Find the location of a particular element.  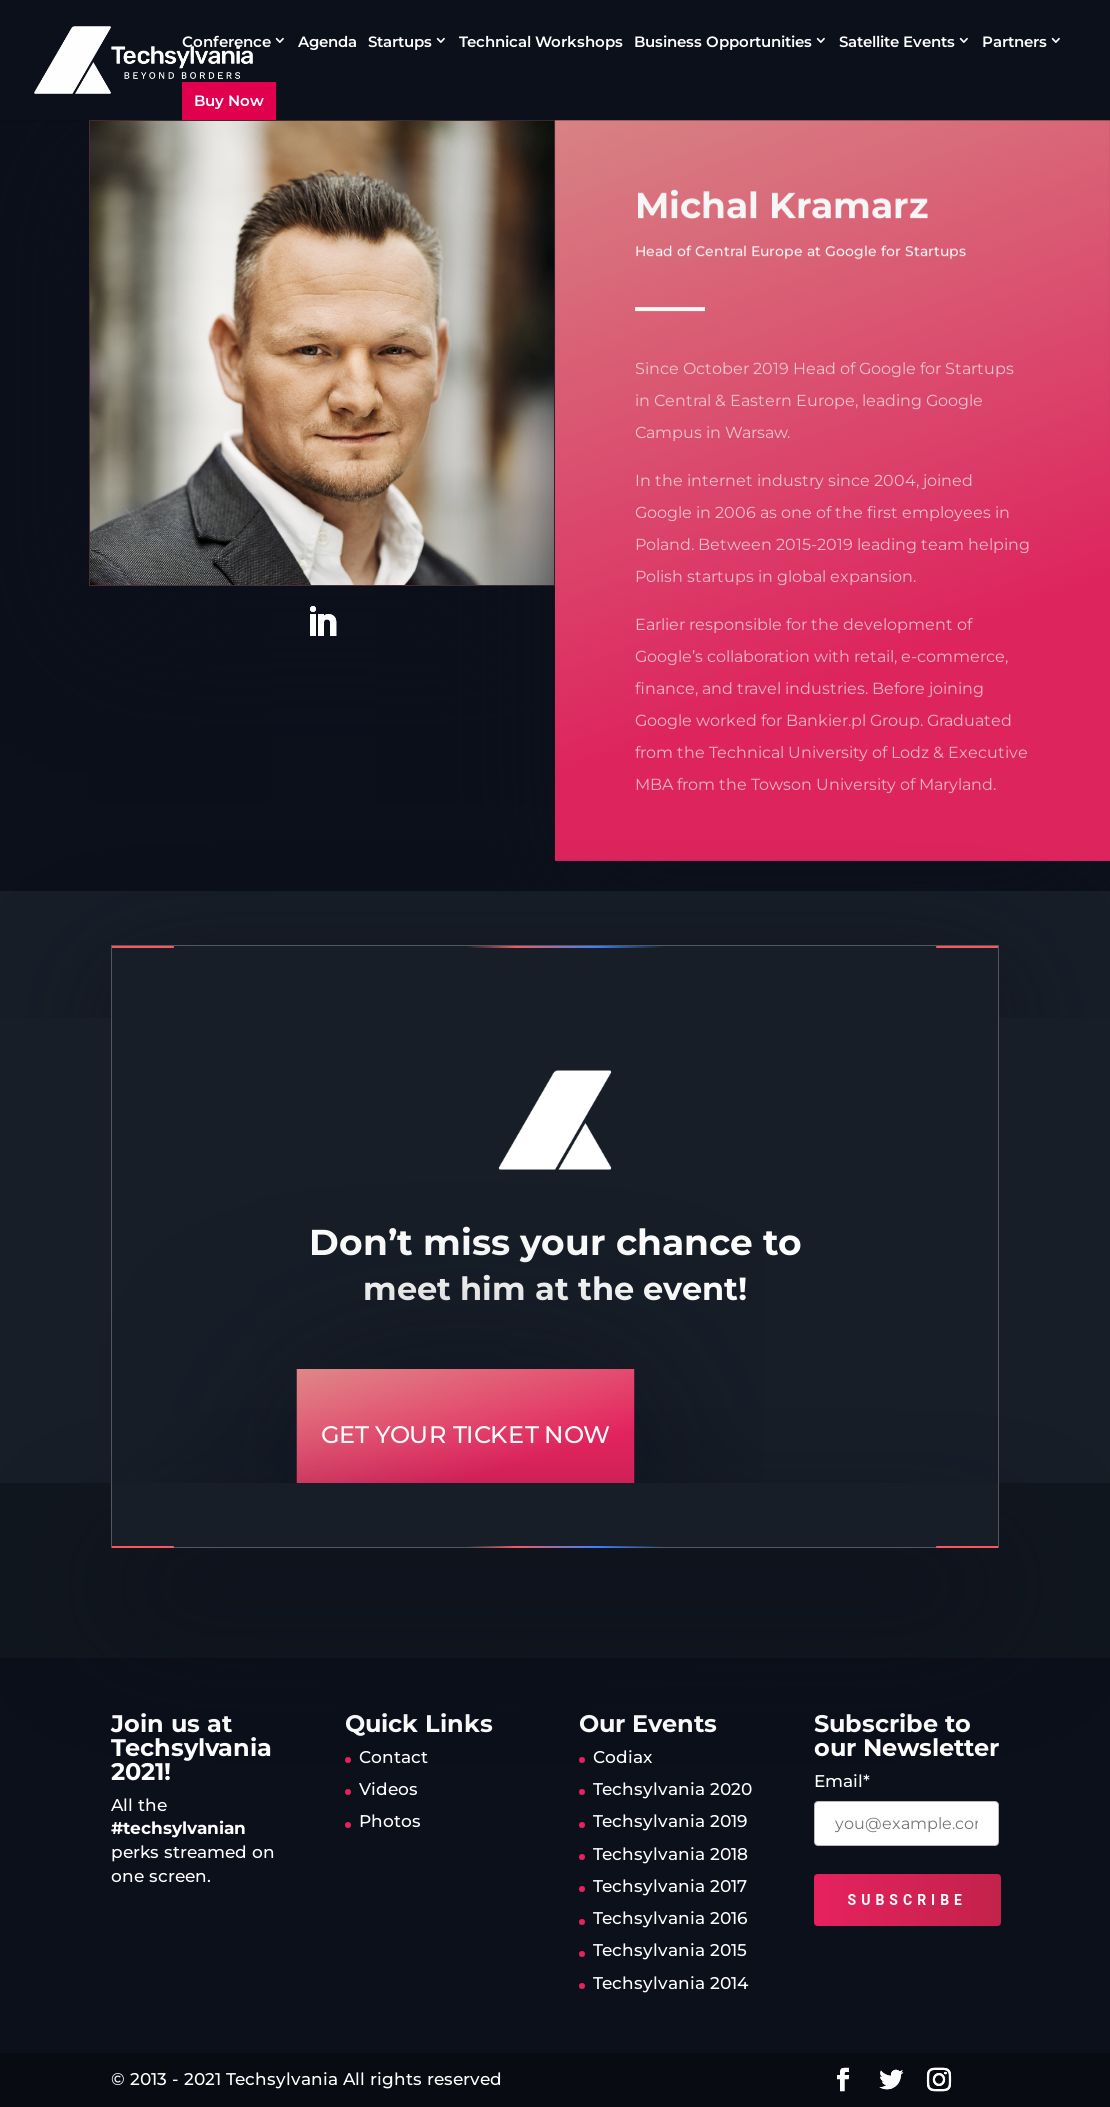

Email* is located at coordinates (842, 1781).